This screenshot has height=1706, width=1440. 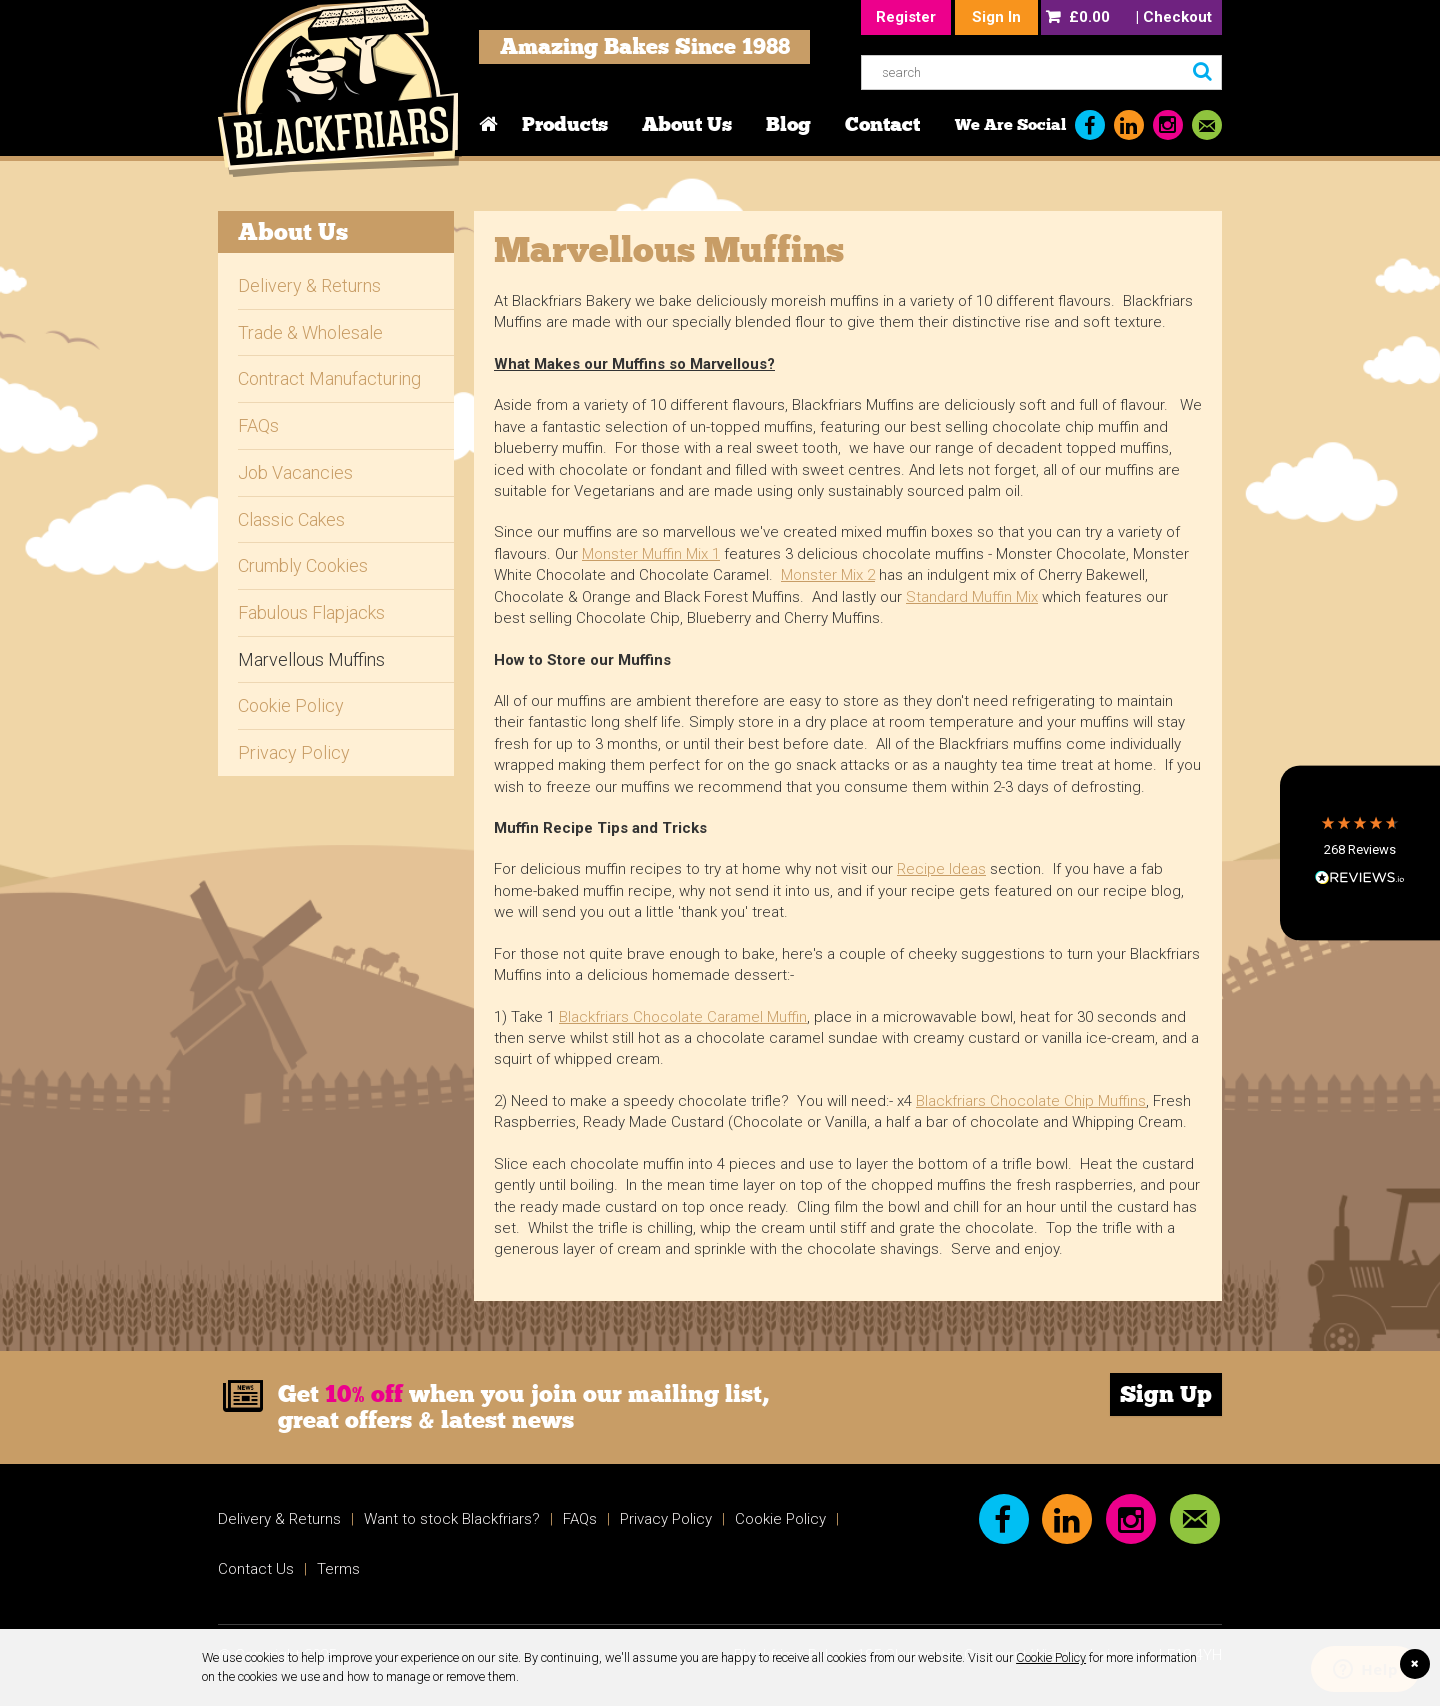 I want to click on Terms, so click(x=338, y=1569).